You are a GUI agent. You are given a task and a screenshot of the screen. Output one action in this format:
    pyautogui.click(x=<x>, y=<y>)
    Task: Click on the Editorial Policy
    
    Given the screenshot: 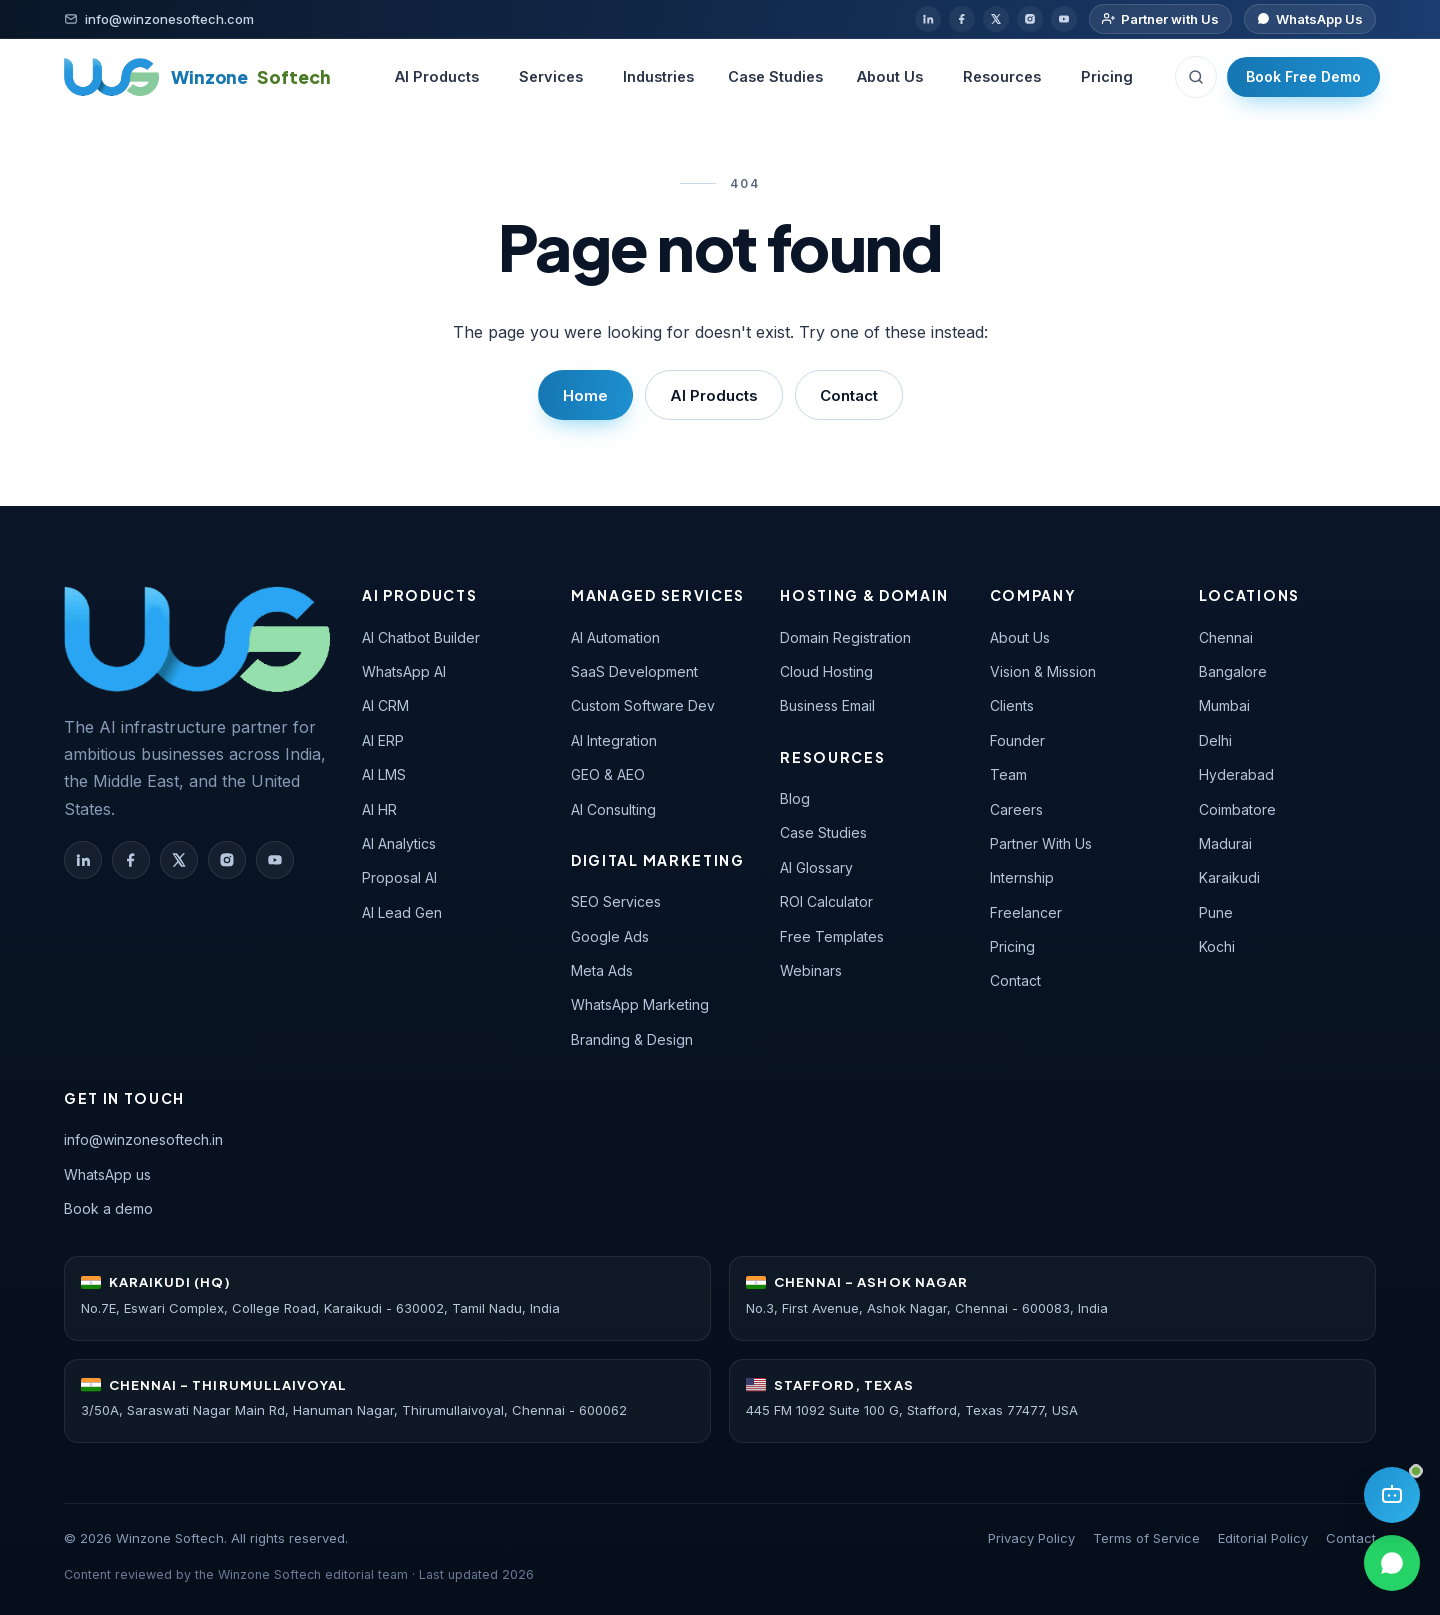 What is the action you would take?
    pyautogui.click(x=1263, y=1538)
    